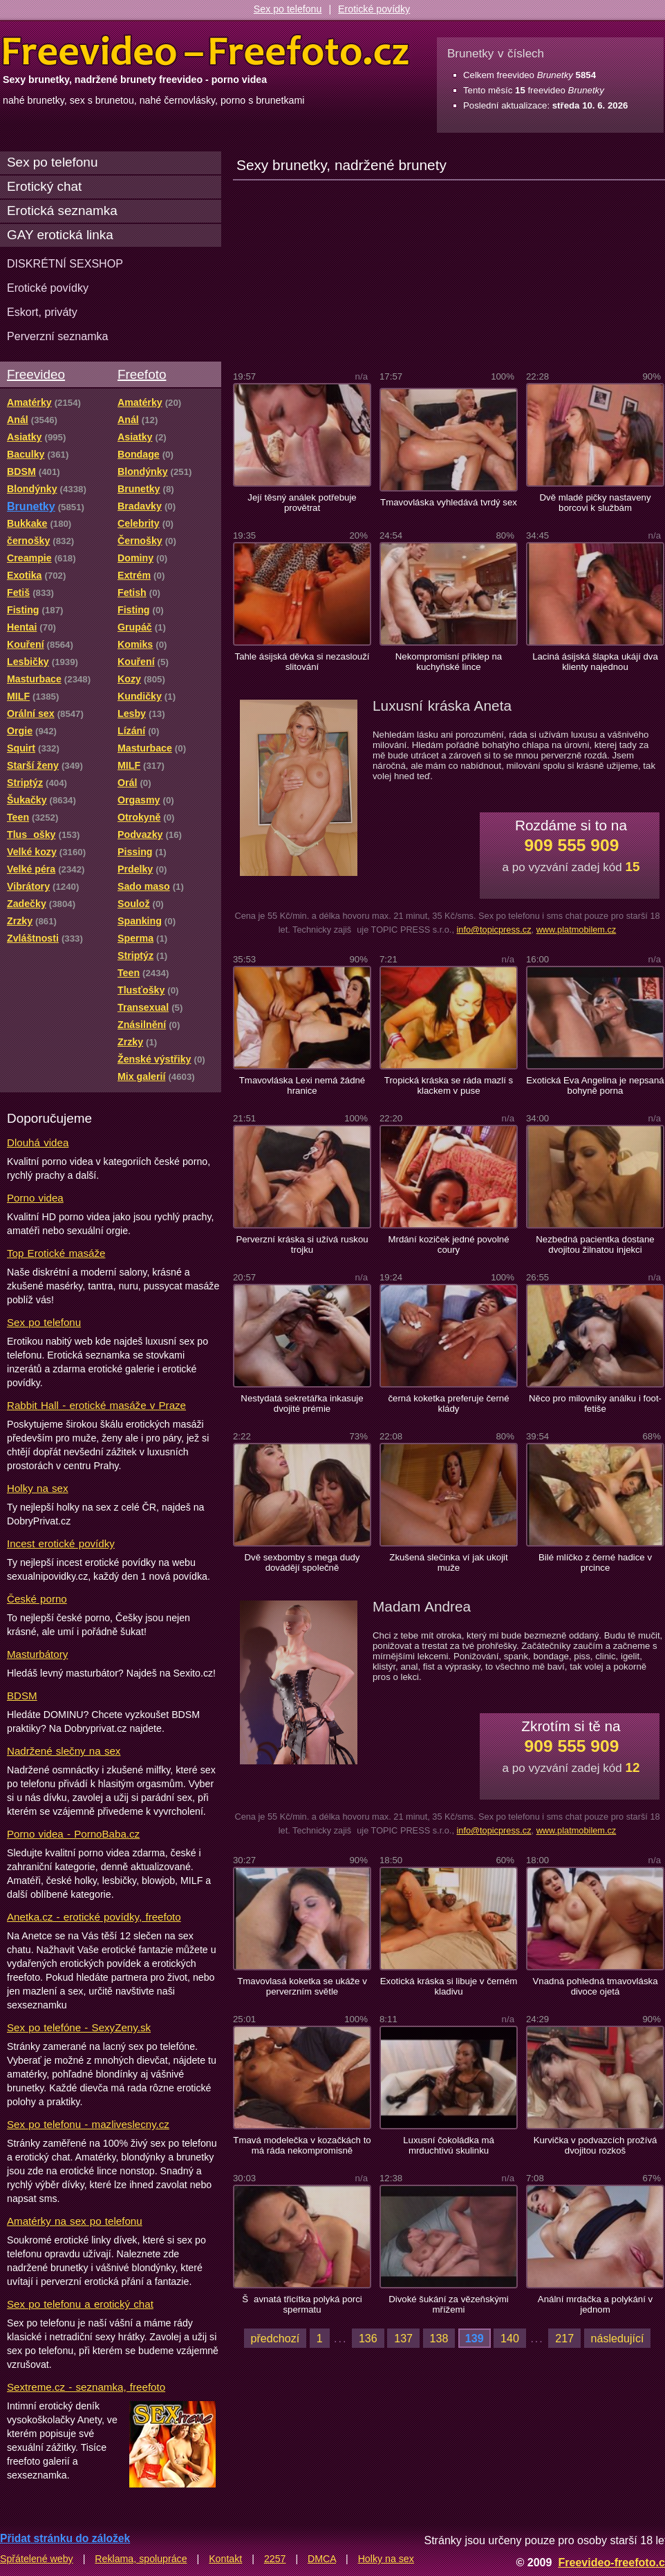 This screenshot has width=665, height=2576. What do you see at coordinates (448, 1085) in the screenshot?
I see `Tropická kráska se ráda mazlí s klackem v puse` at bounding box center [448, 1085].